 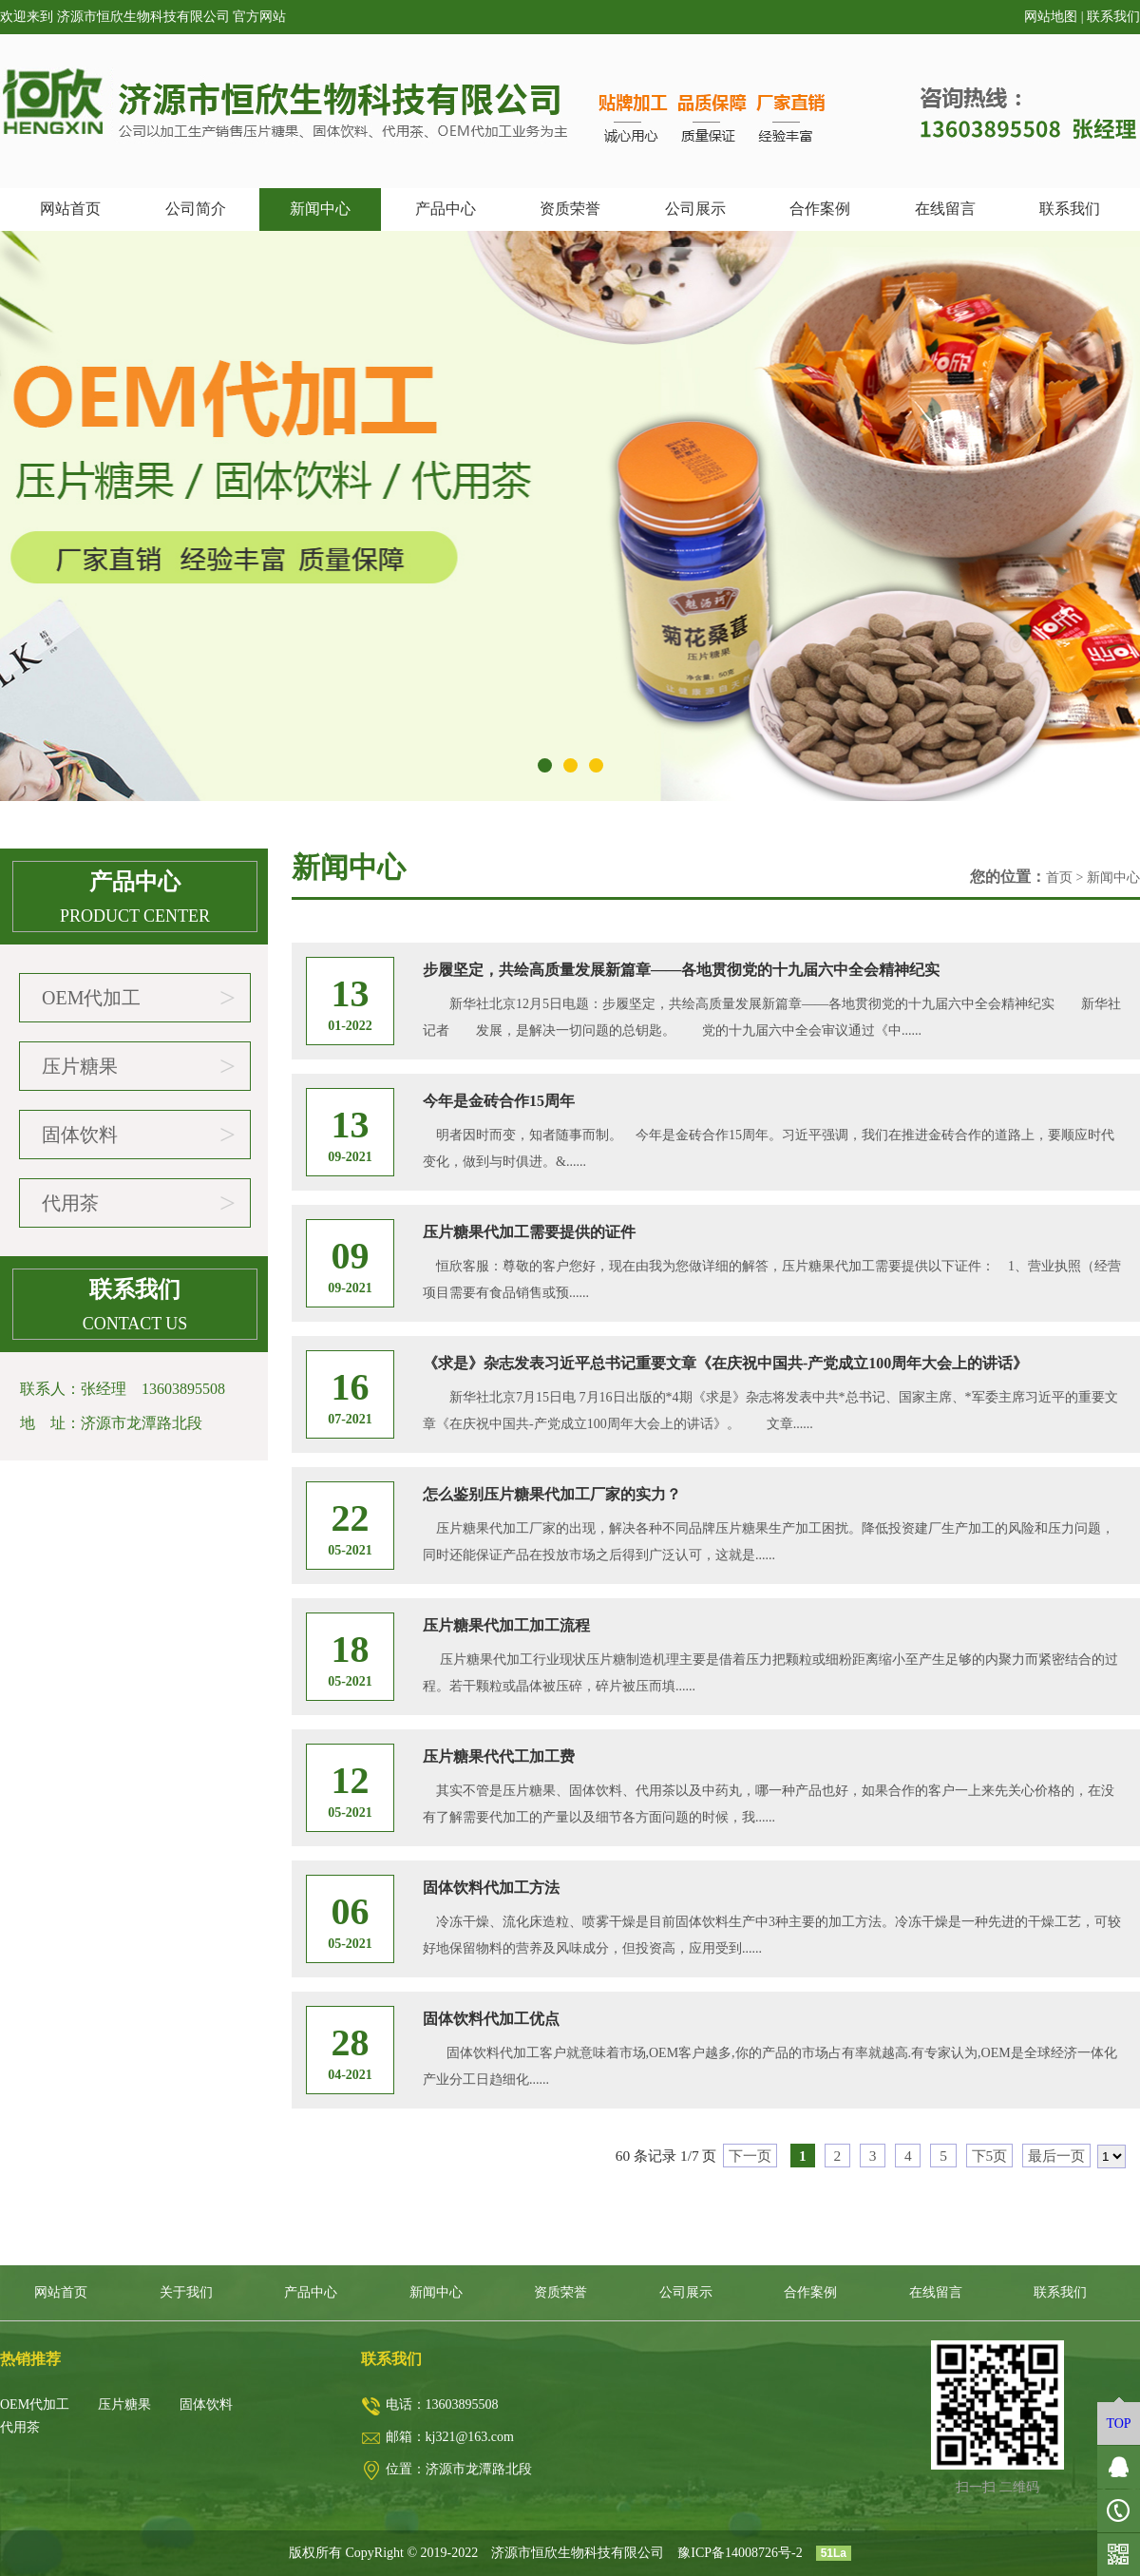 What do you see at coordinates (139, 1066) in the screenshot?
I see `压片糖果` at bounding box center [139, 1066].